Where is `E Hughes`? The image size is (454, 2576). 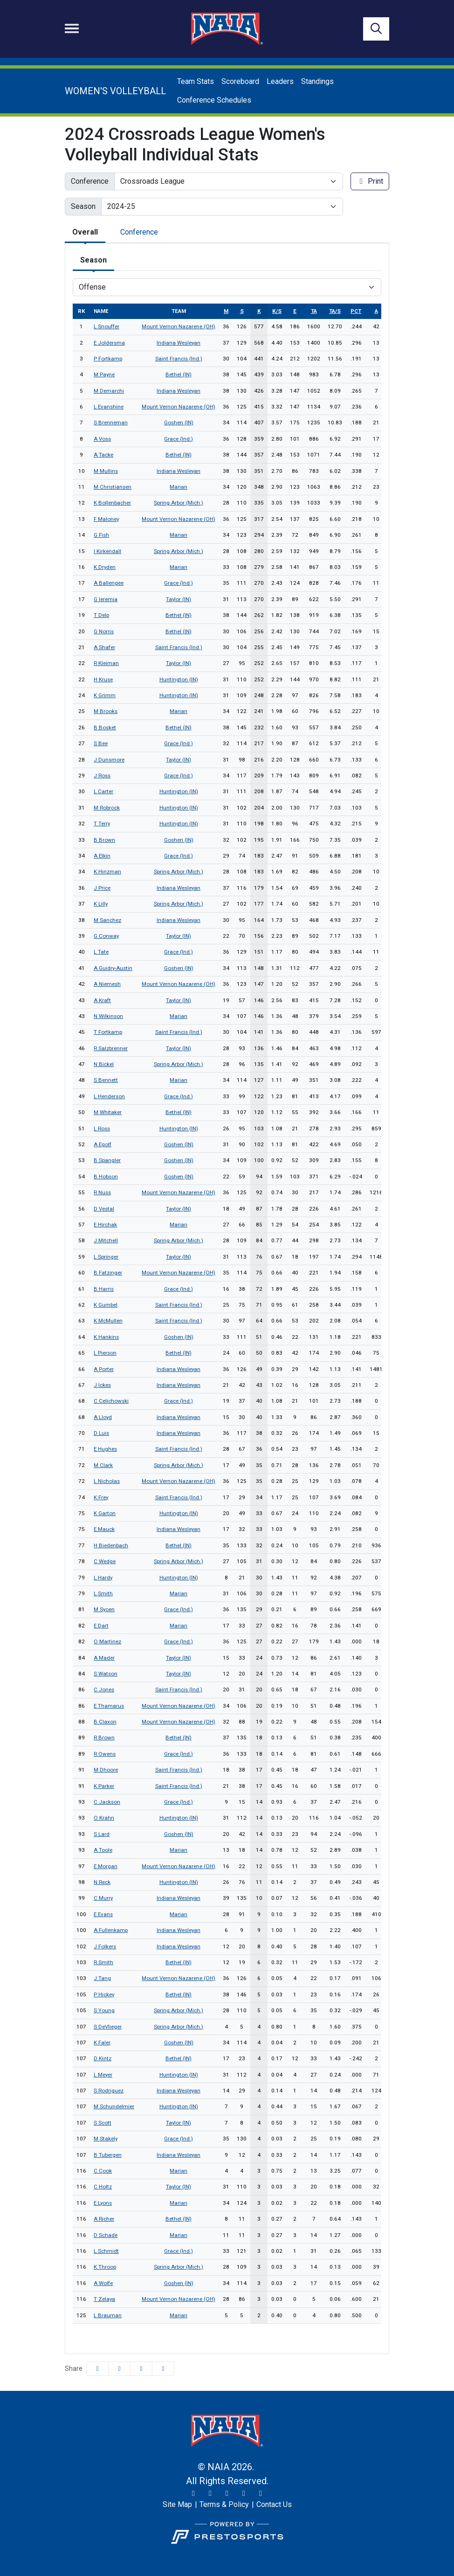
E Hughes is located at coordinates (105, 1449).